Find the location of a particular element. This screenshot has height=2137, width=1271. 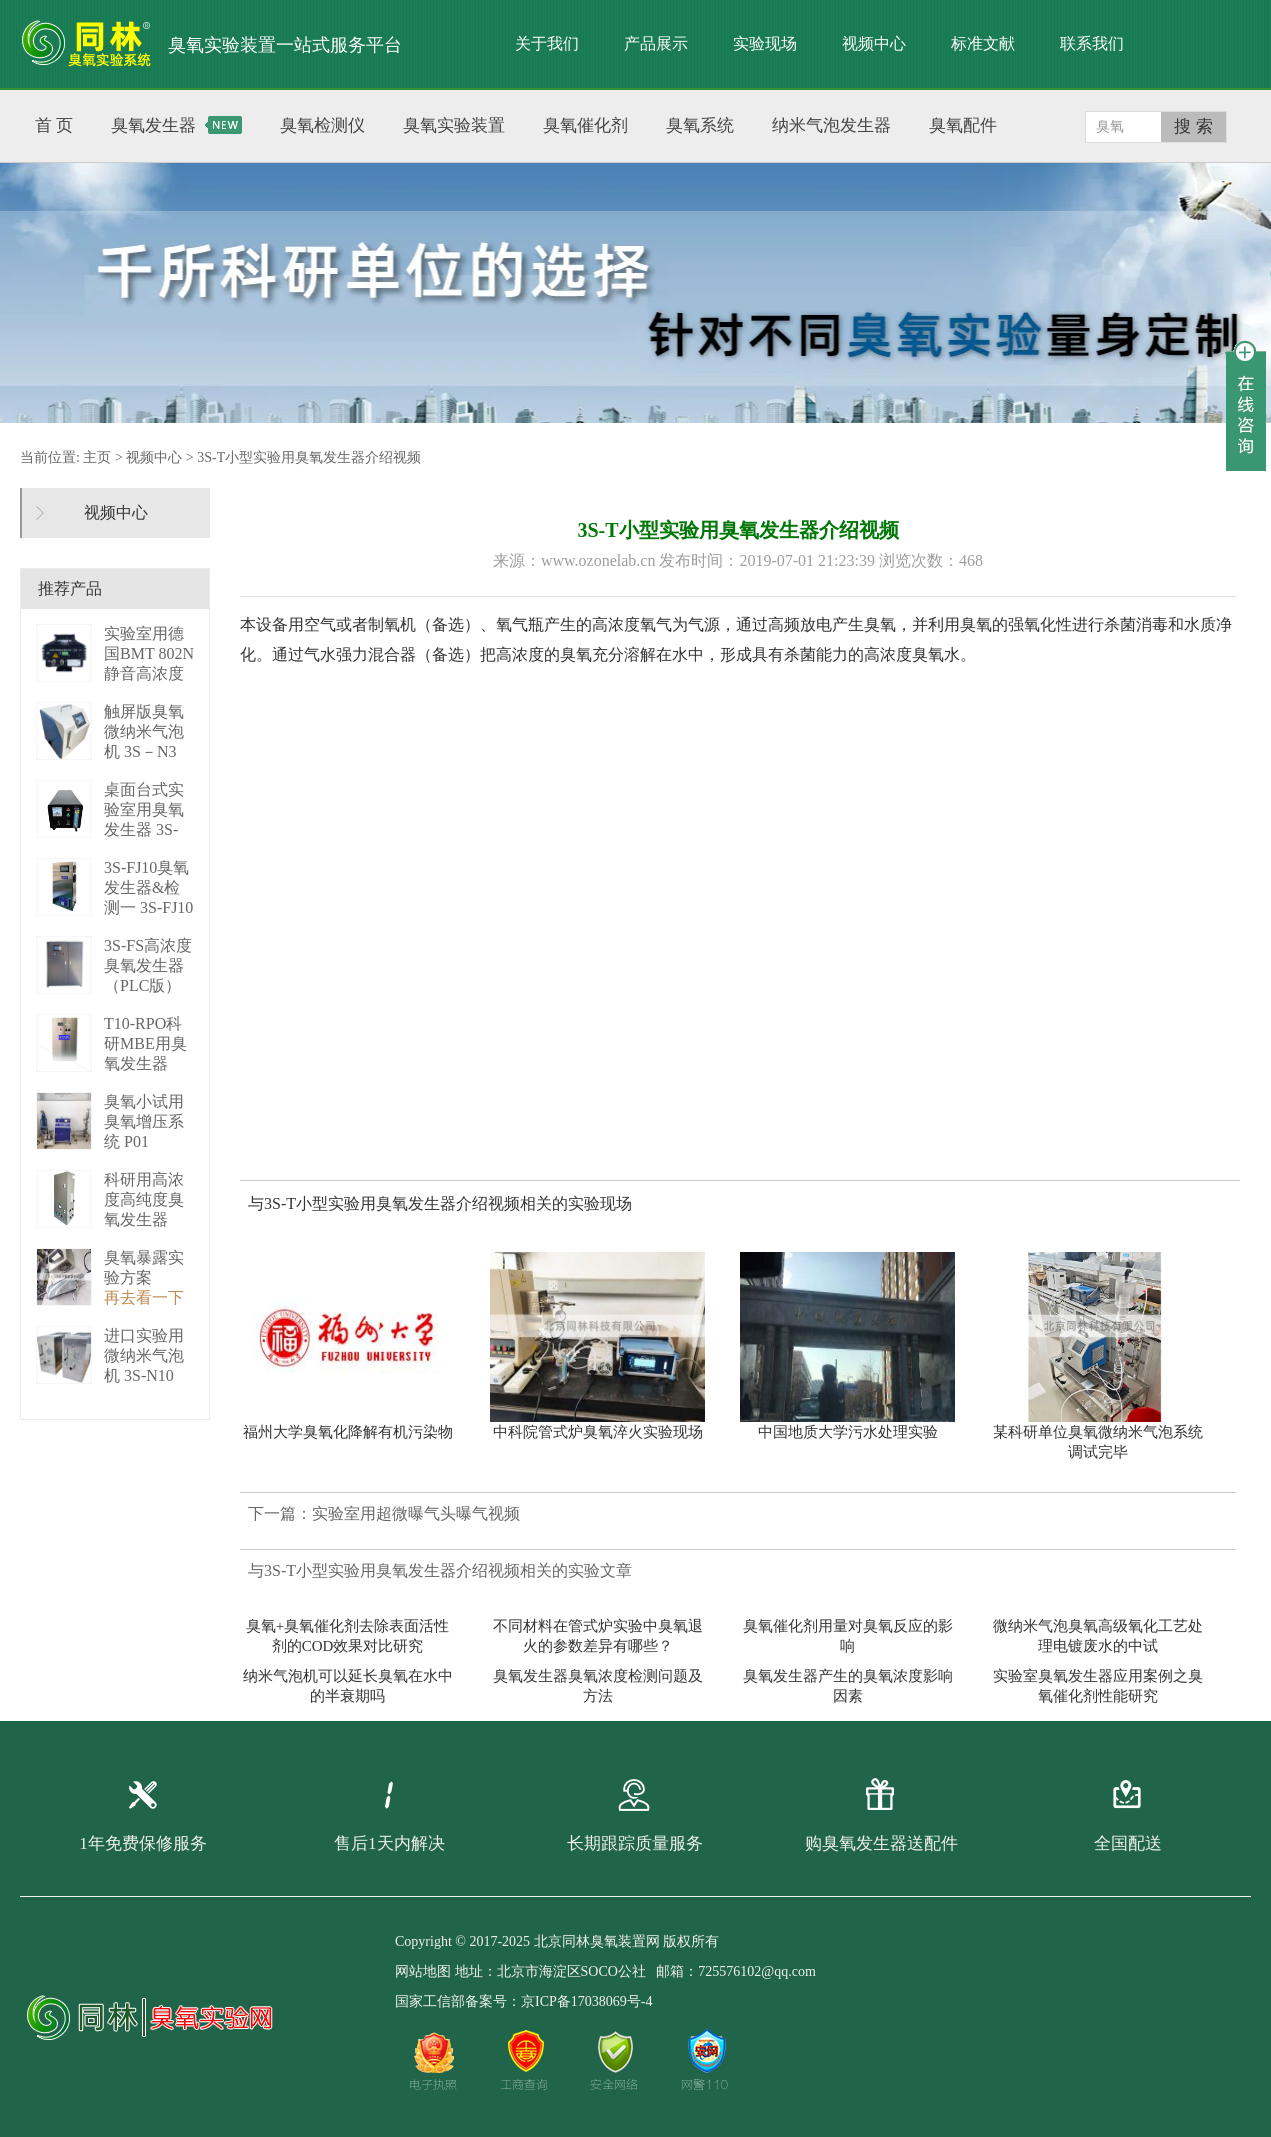

网站地图 is located at coordinates (423, 1971).